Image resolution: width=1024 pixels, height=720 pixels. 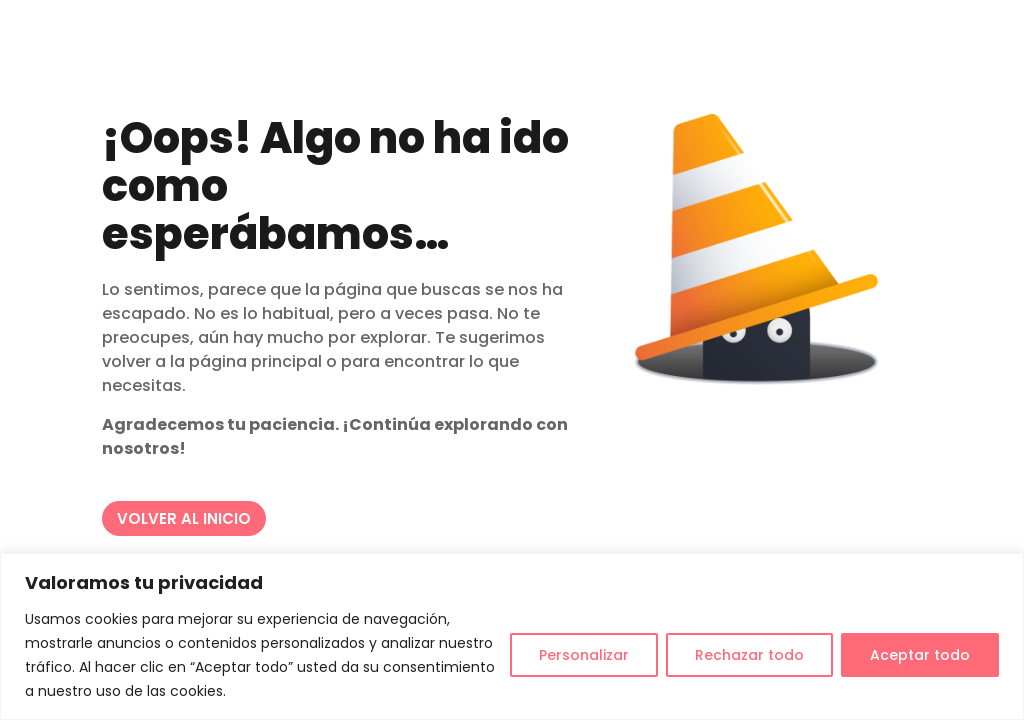 What do you see at coordinates (512, 636) in the screenshot?
I see `[region]` at bounding box center [512, 636].